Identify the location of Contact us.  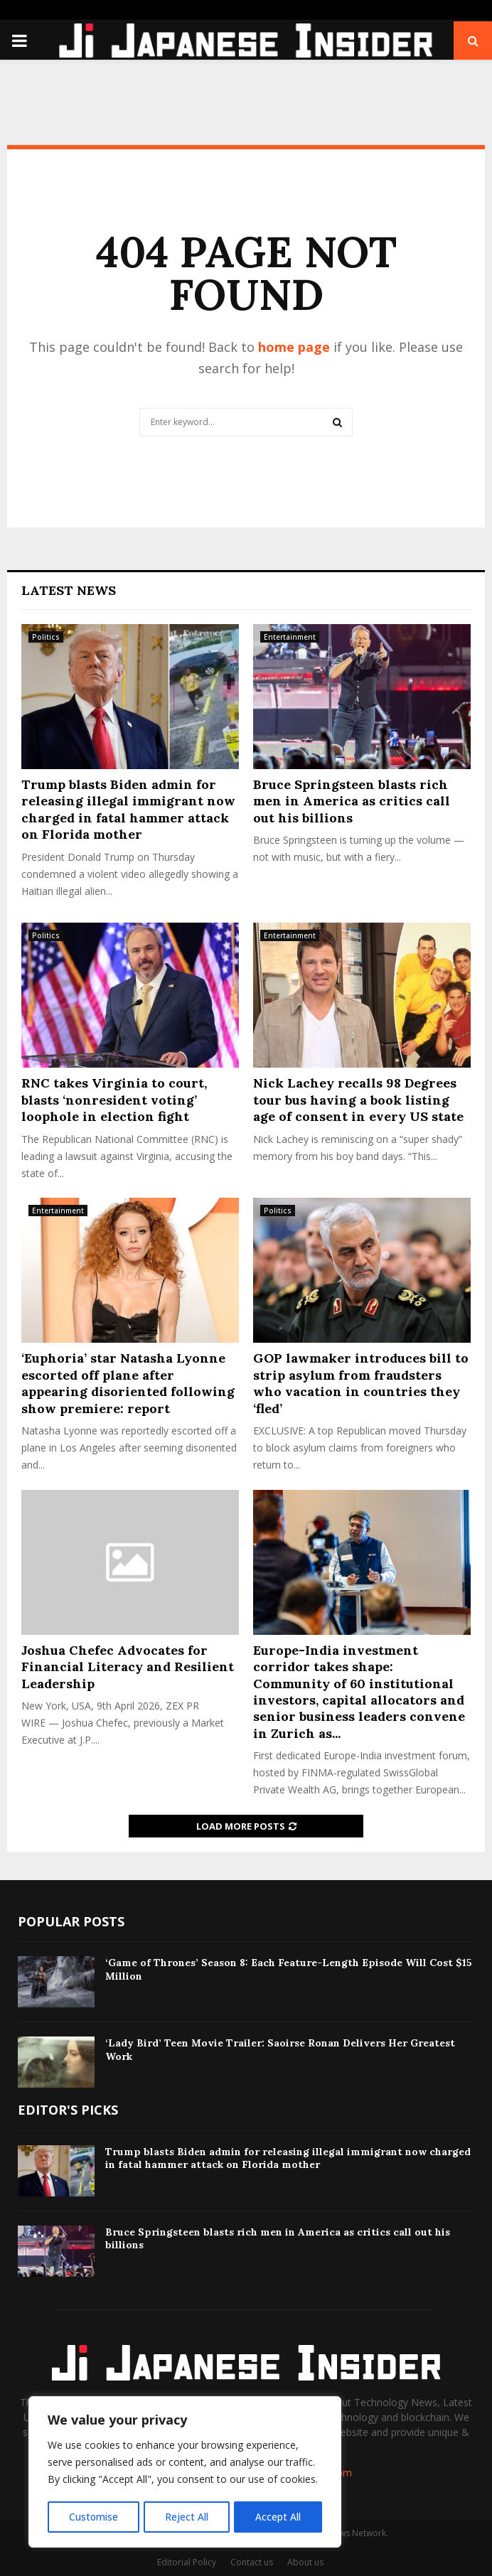
(251, 2562).